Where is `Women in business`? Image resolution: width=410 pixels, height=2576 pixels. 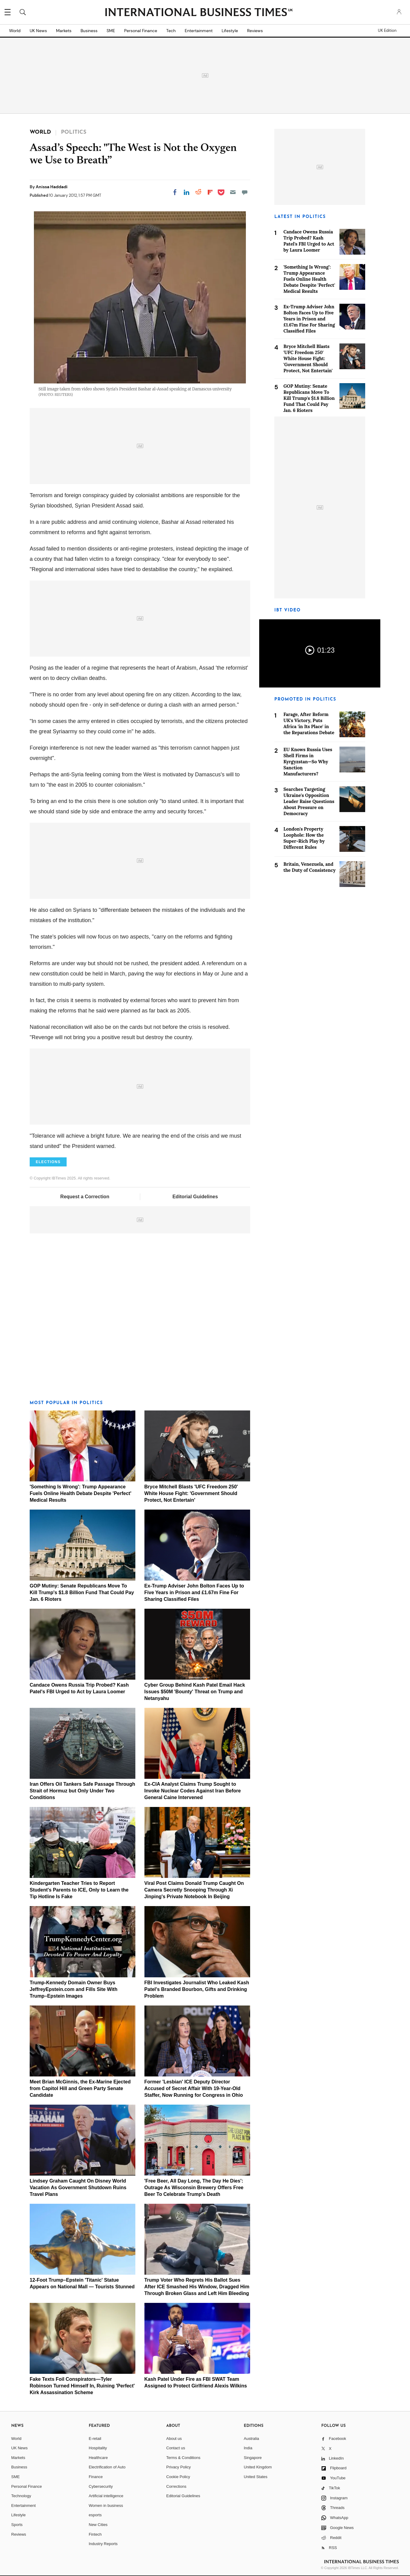 Women in business is located at coordinates (106, 2505).